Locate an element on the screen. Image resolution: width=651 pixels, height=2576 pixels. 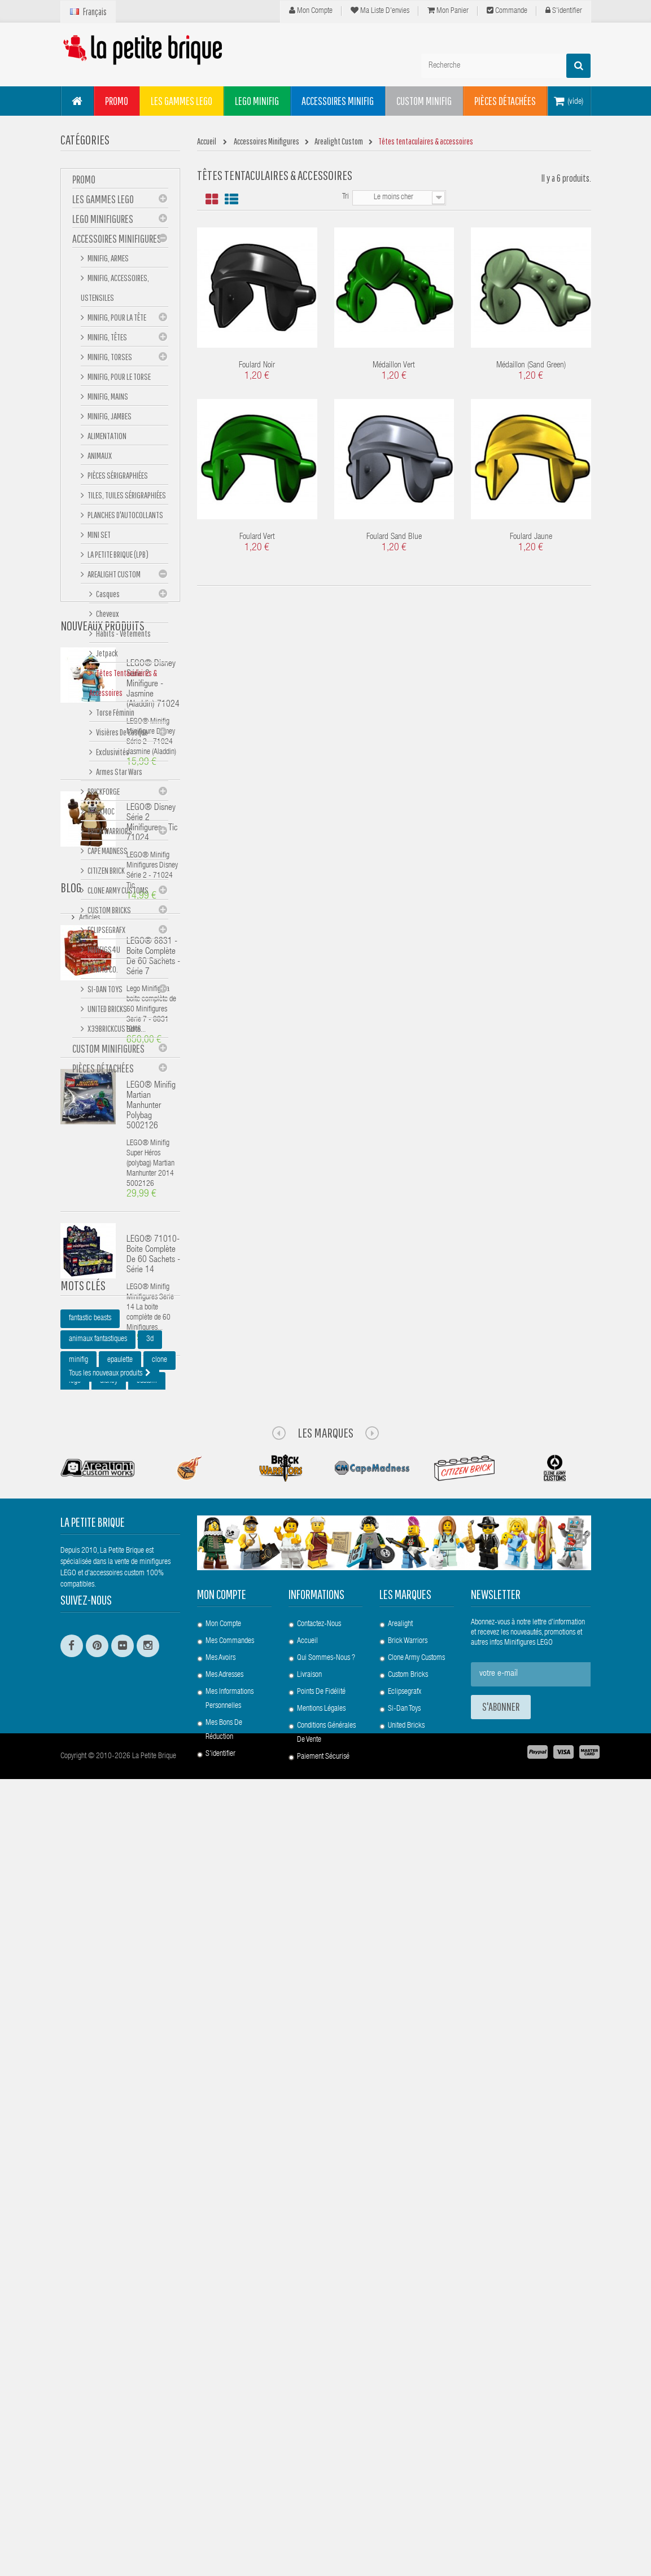
Tri is located at coordinates (345, 197).